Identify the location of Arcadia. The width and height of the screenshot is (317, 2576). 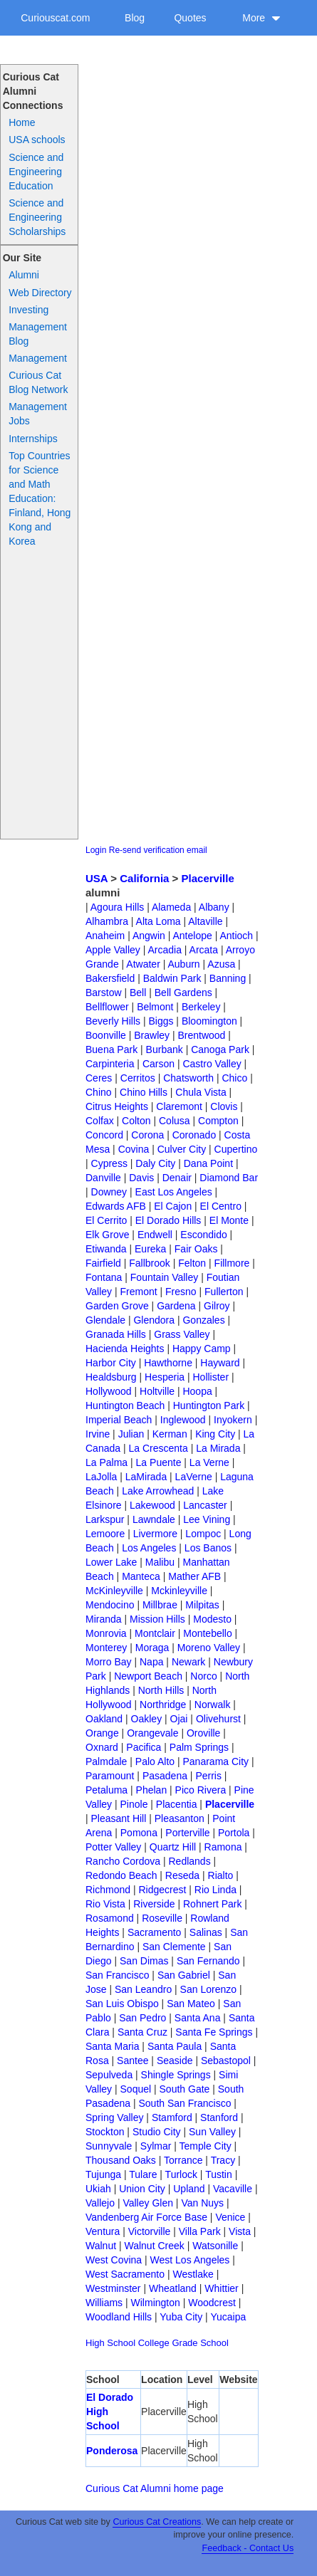
(164, 949).